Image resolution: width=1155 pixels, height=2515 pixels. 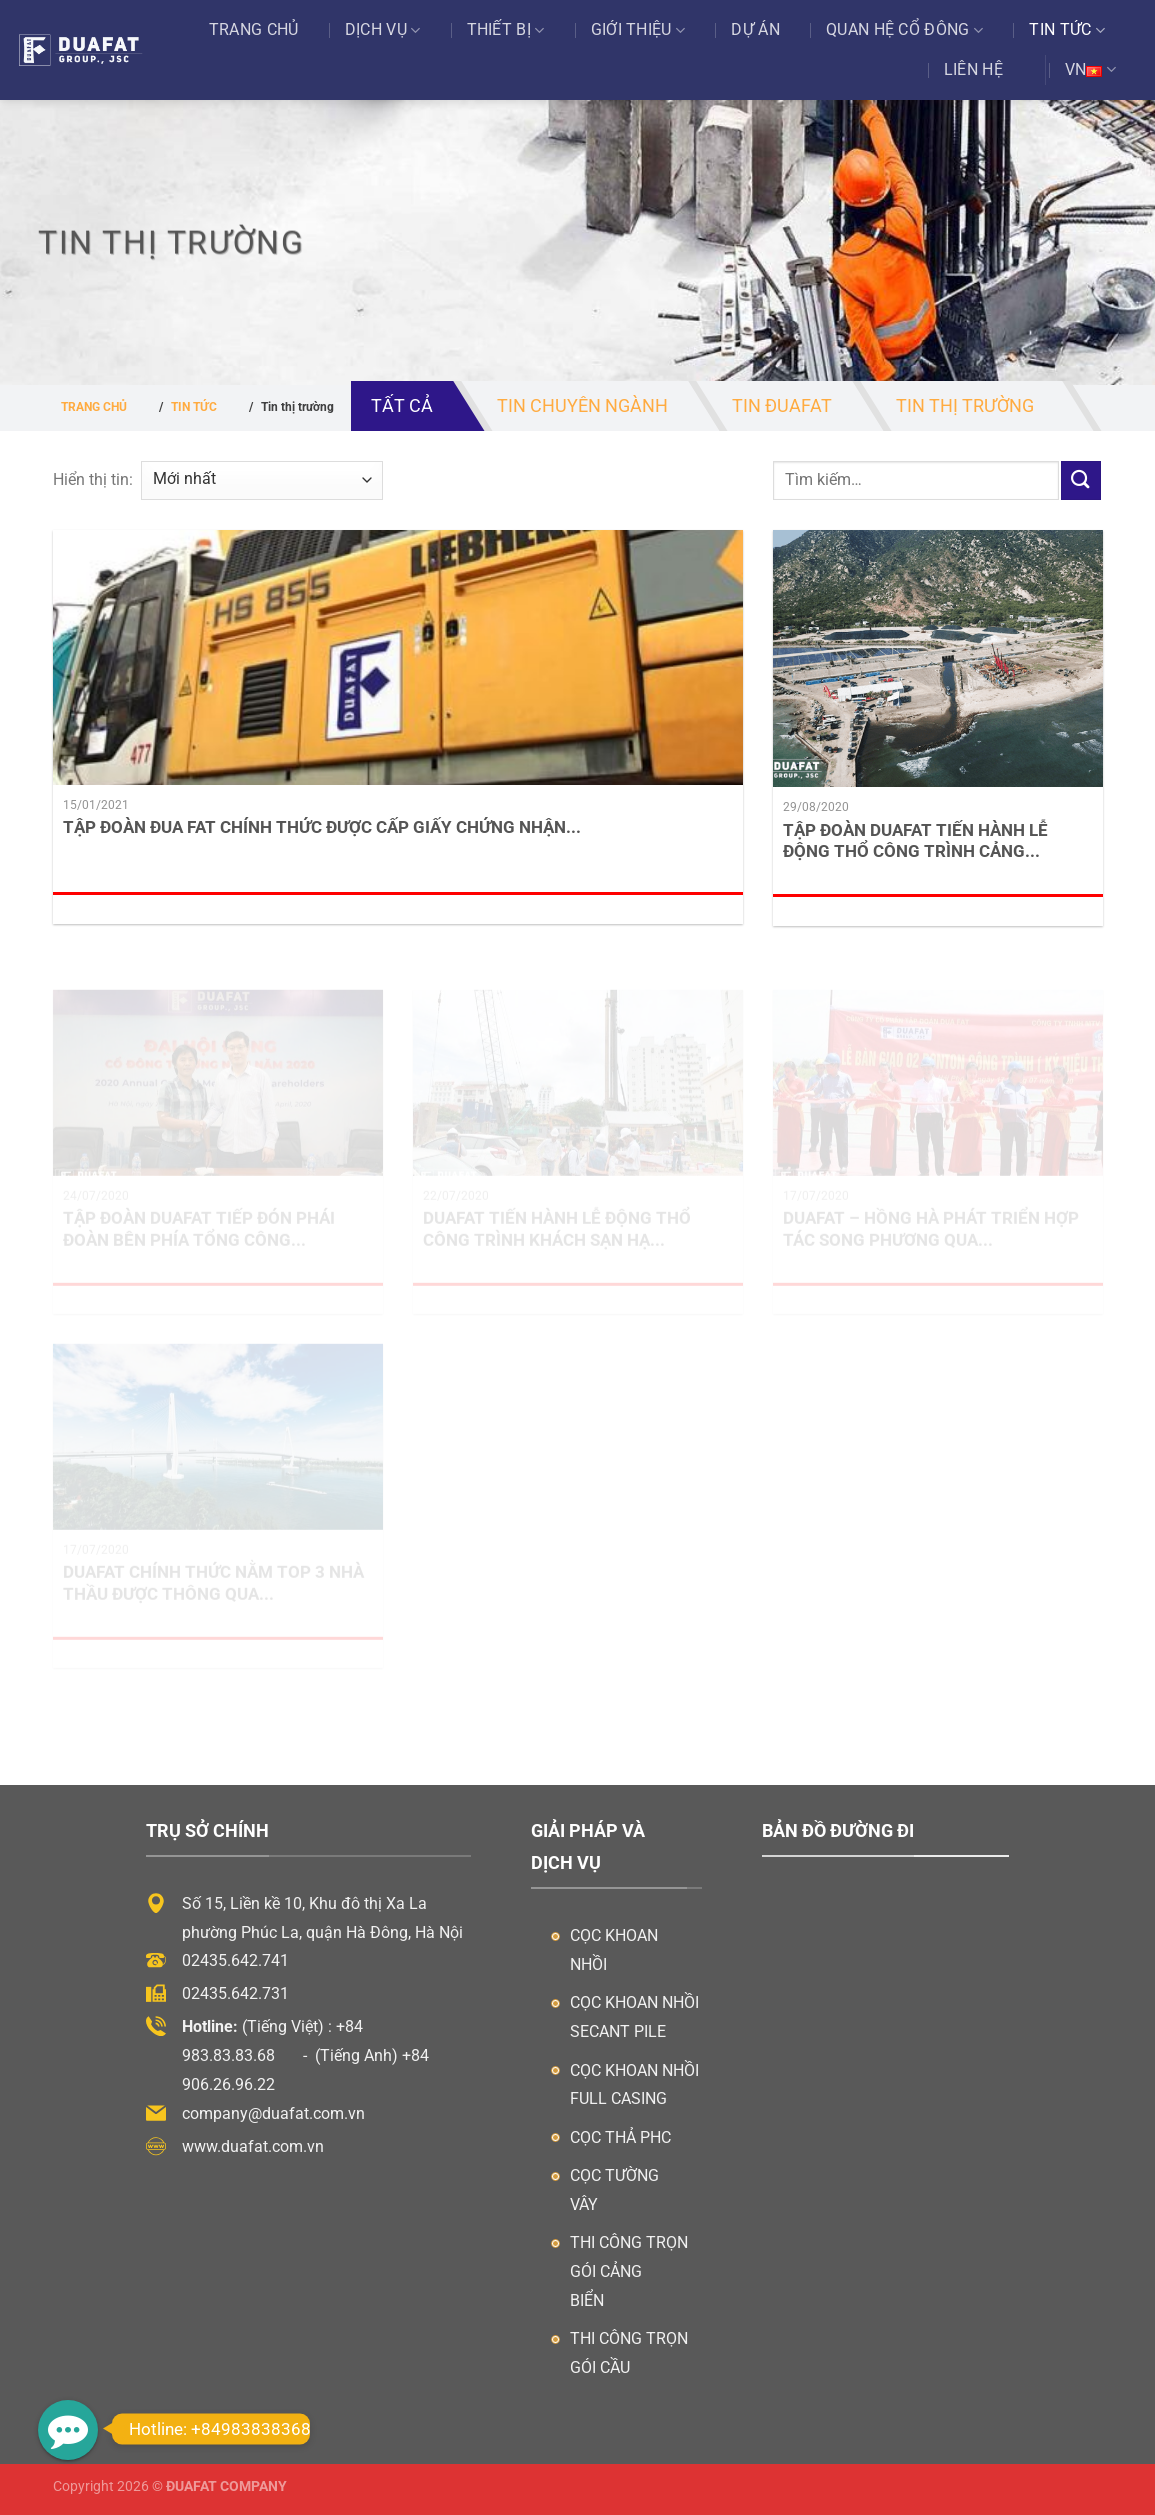 What do you see at coordinates (629, 2271) in the screenshot?
I see `Thi công trọn gói cảng biển` at bounding box center [629, 2271].